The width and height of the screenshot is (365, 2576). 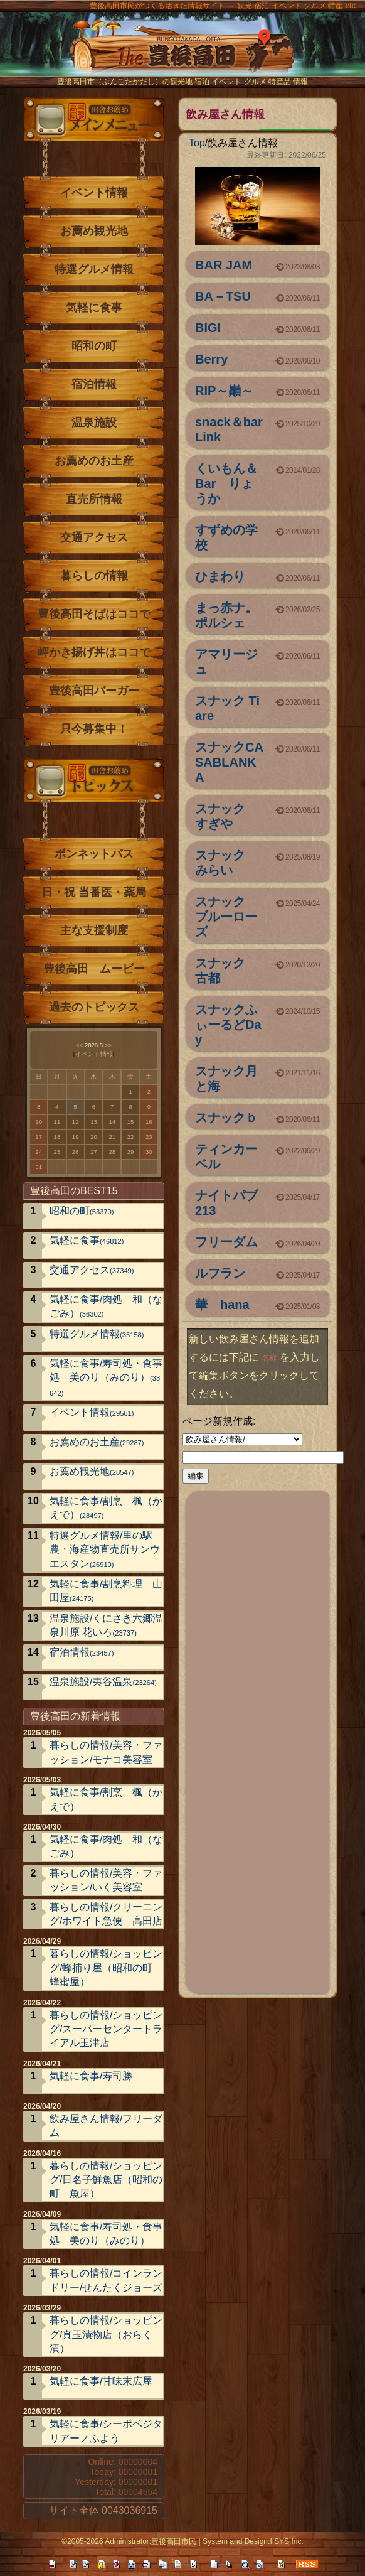 What do you see at coordinates (94, 499) in the screenshot?
I see `直売所情報` at bounding box center [94, 499].